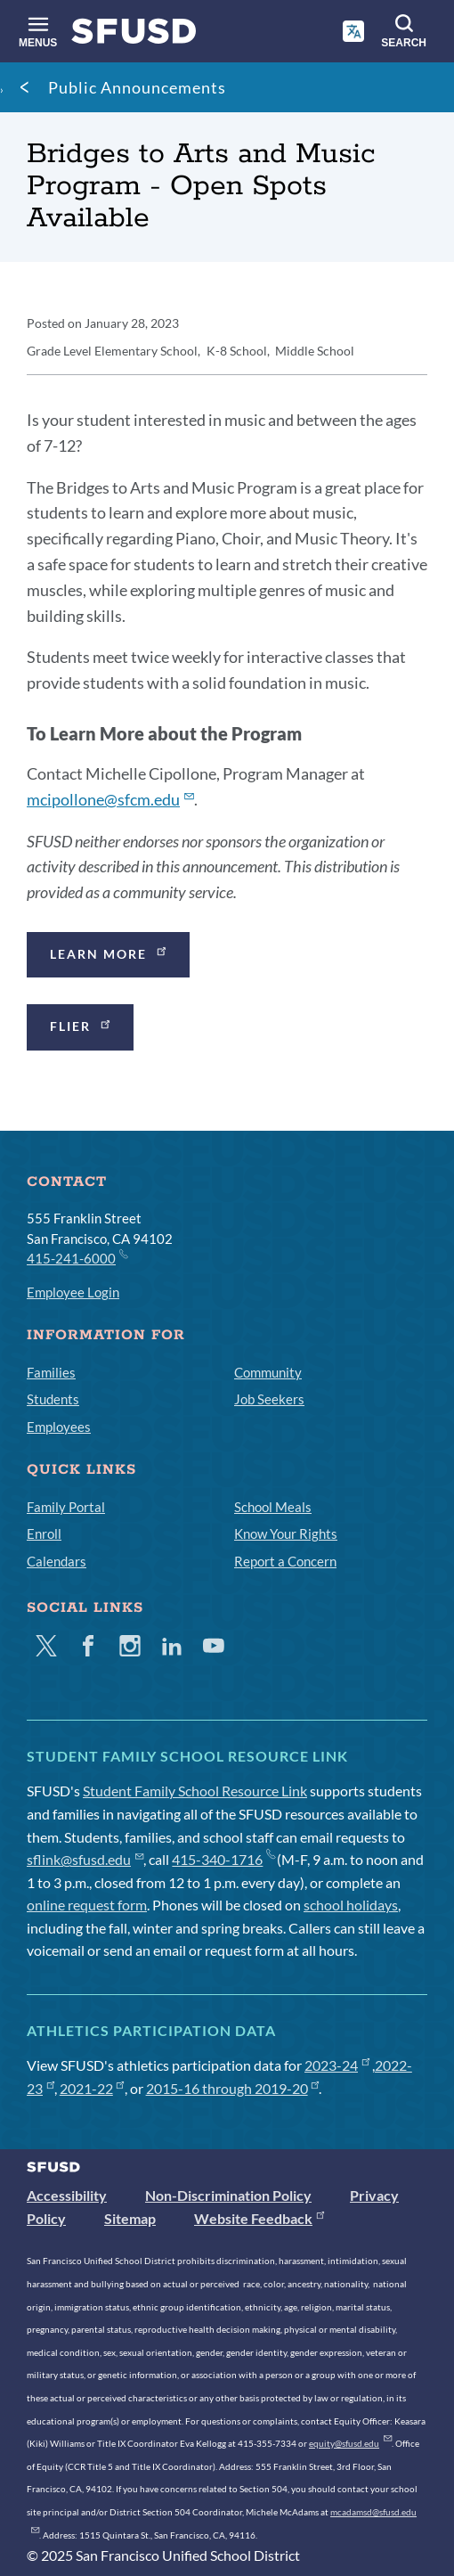  I want to click on Website Feedback, so click(259, 2218).